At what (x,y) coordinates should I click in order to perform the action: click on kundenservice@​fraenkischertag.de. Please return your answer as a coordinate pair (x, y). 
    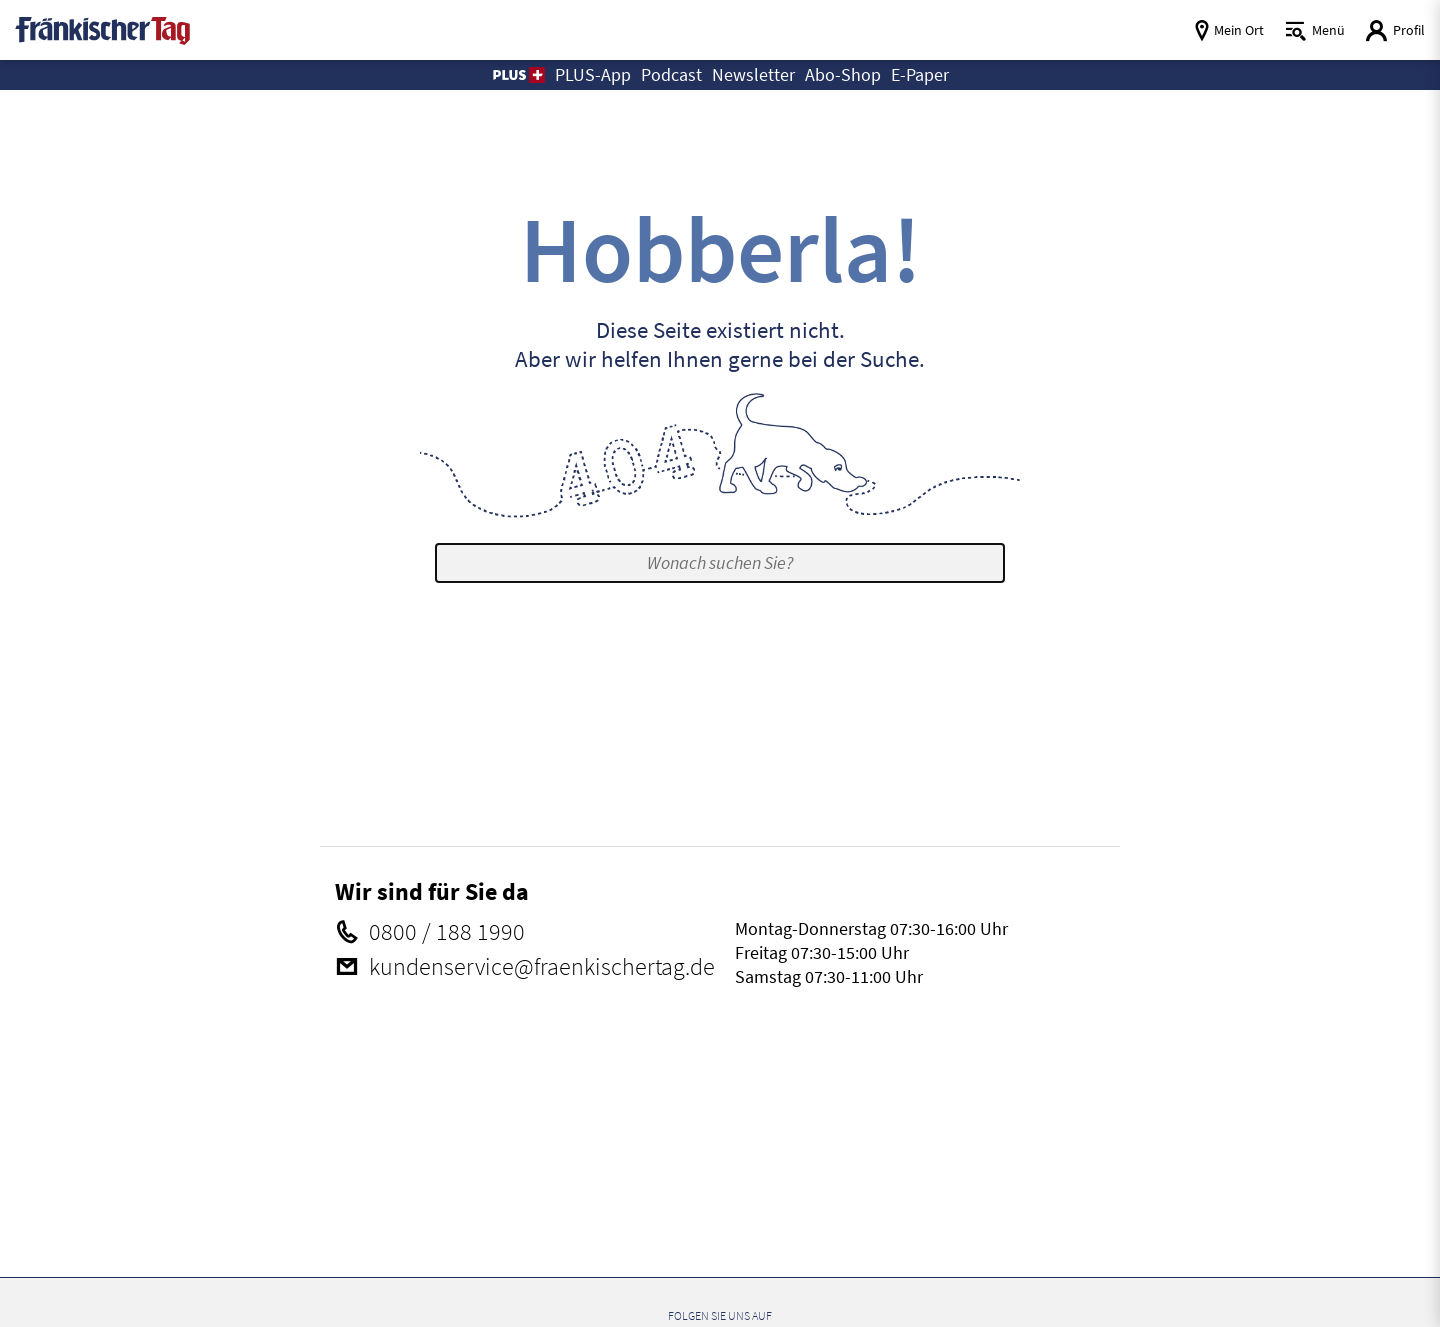
    Looking at the image, I should click on (540, 967).